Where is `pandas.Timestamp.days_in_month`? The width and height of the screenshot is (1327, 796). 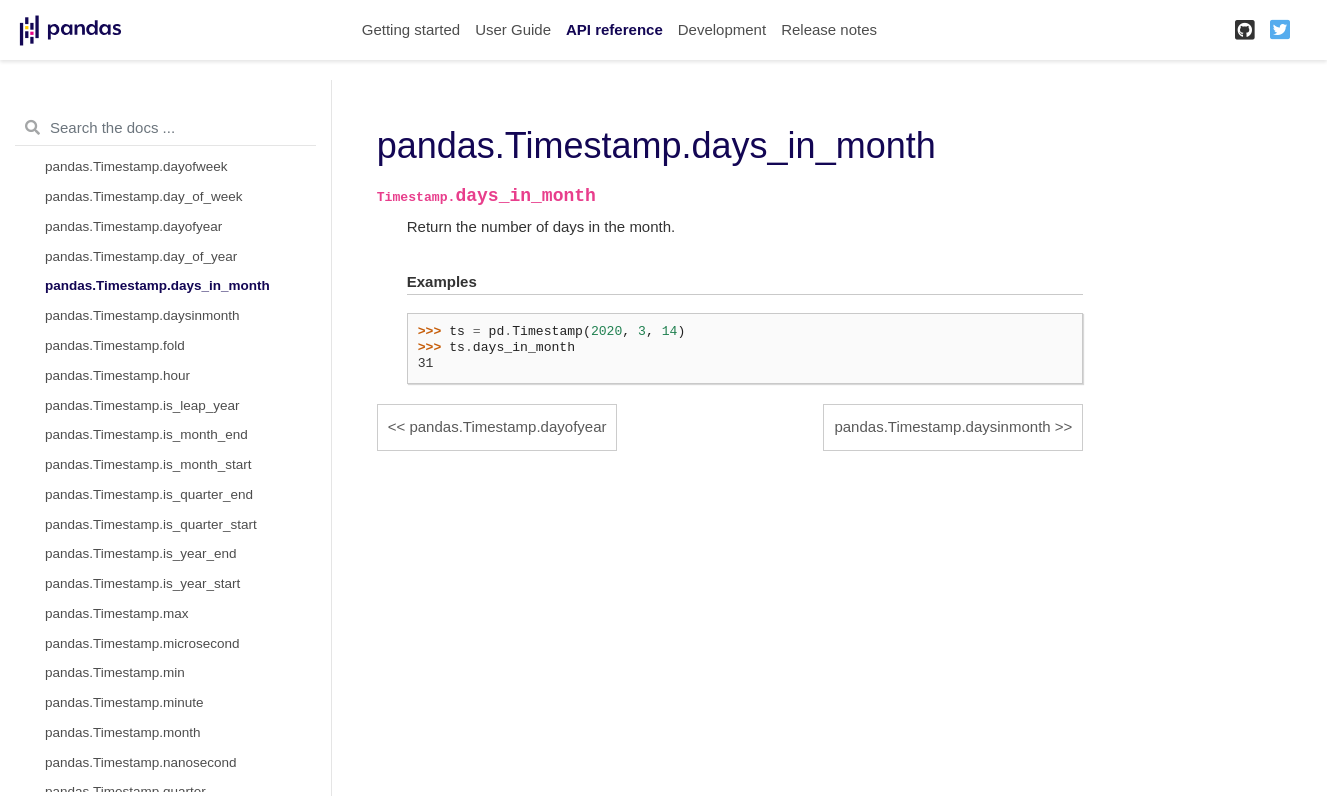
pandas.Timestamp.days_in_month is located at coordinates (157, 285).